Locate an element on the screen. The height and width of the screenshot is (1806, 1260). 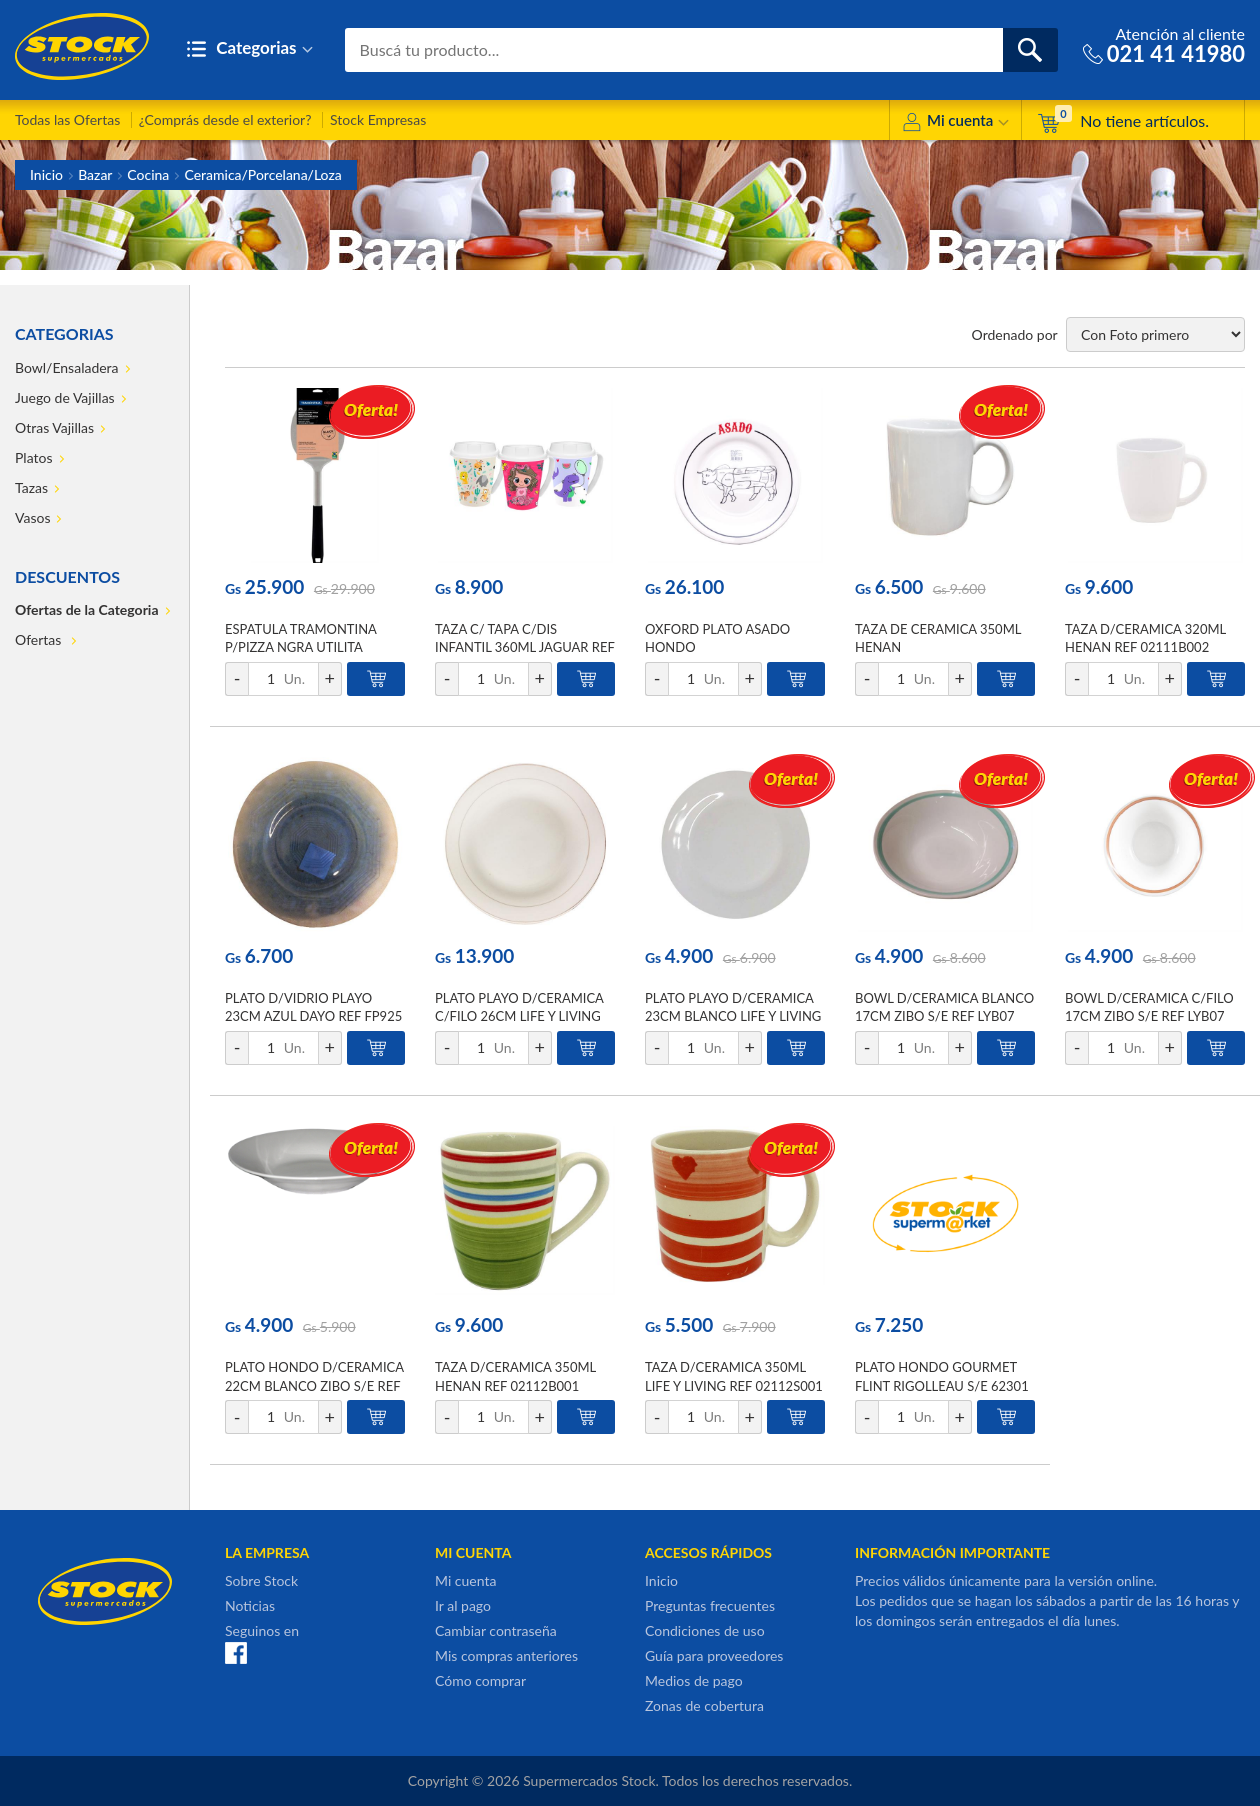
Medios de pago is located at coordinates (694, 1680).